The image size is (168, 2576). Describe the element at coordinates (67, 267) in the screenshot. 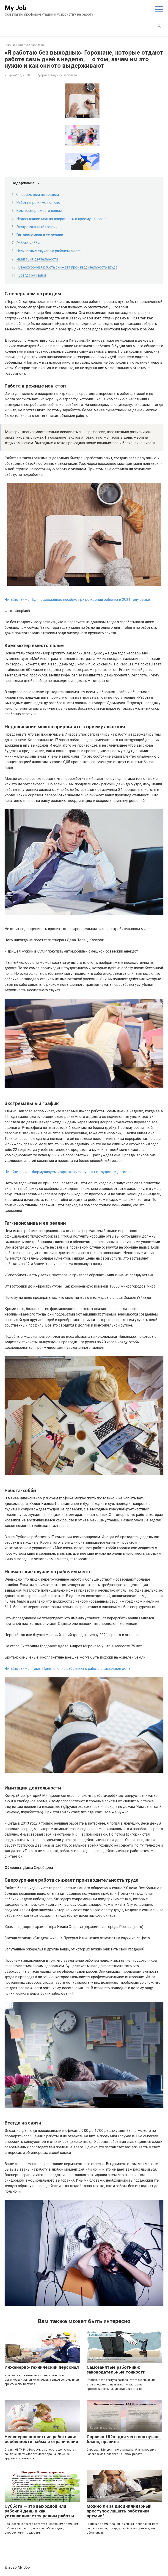

I see `Сверхурочная работа снижает производительность труда` at that location.